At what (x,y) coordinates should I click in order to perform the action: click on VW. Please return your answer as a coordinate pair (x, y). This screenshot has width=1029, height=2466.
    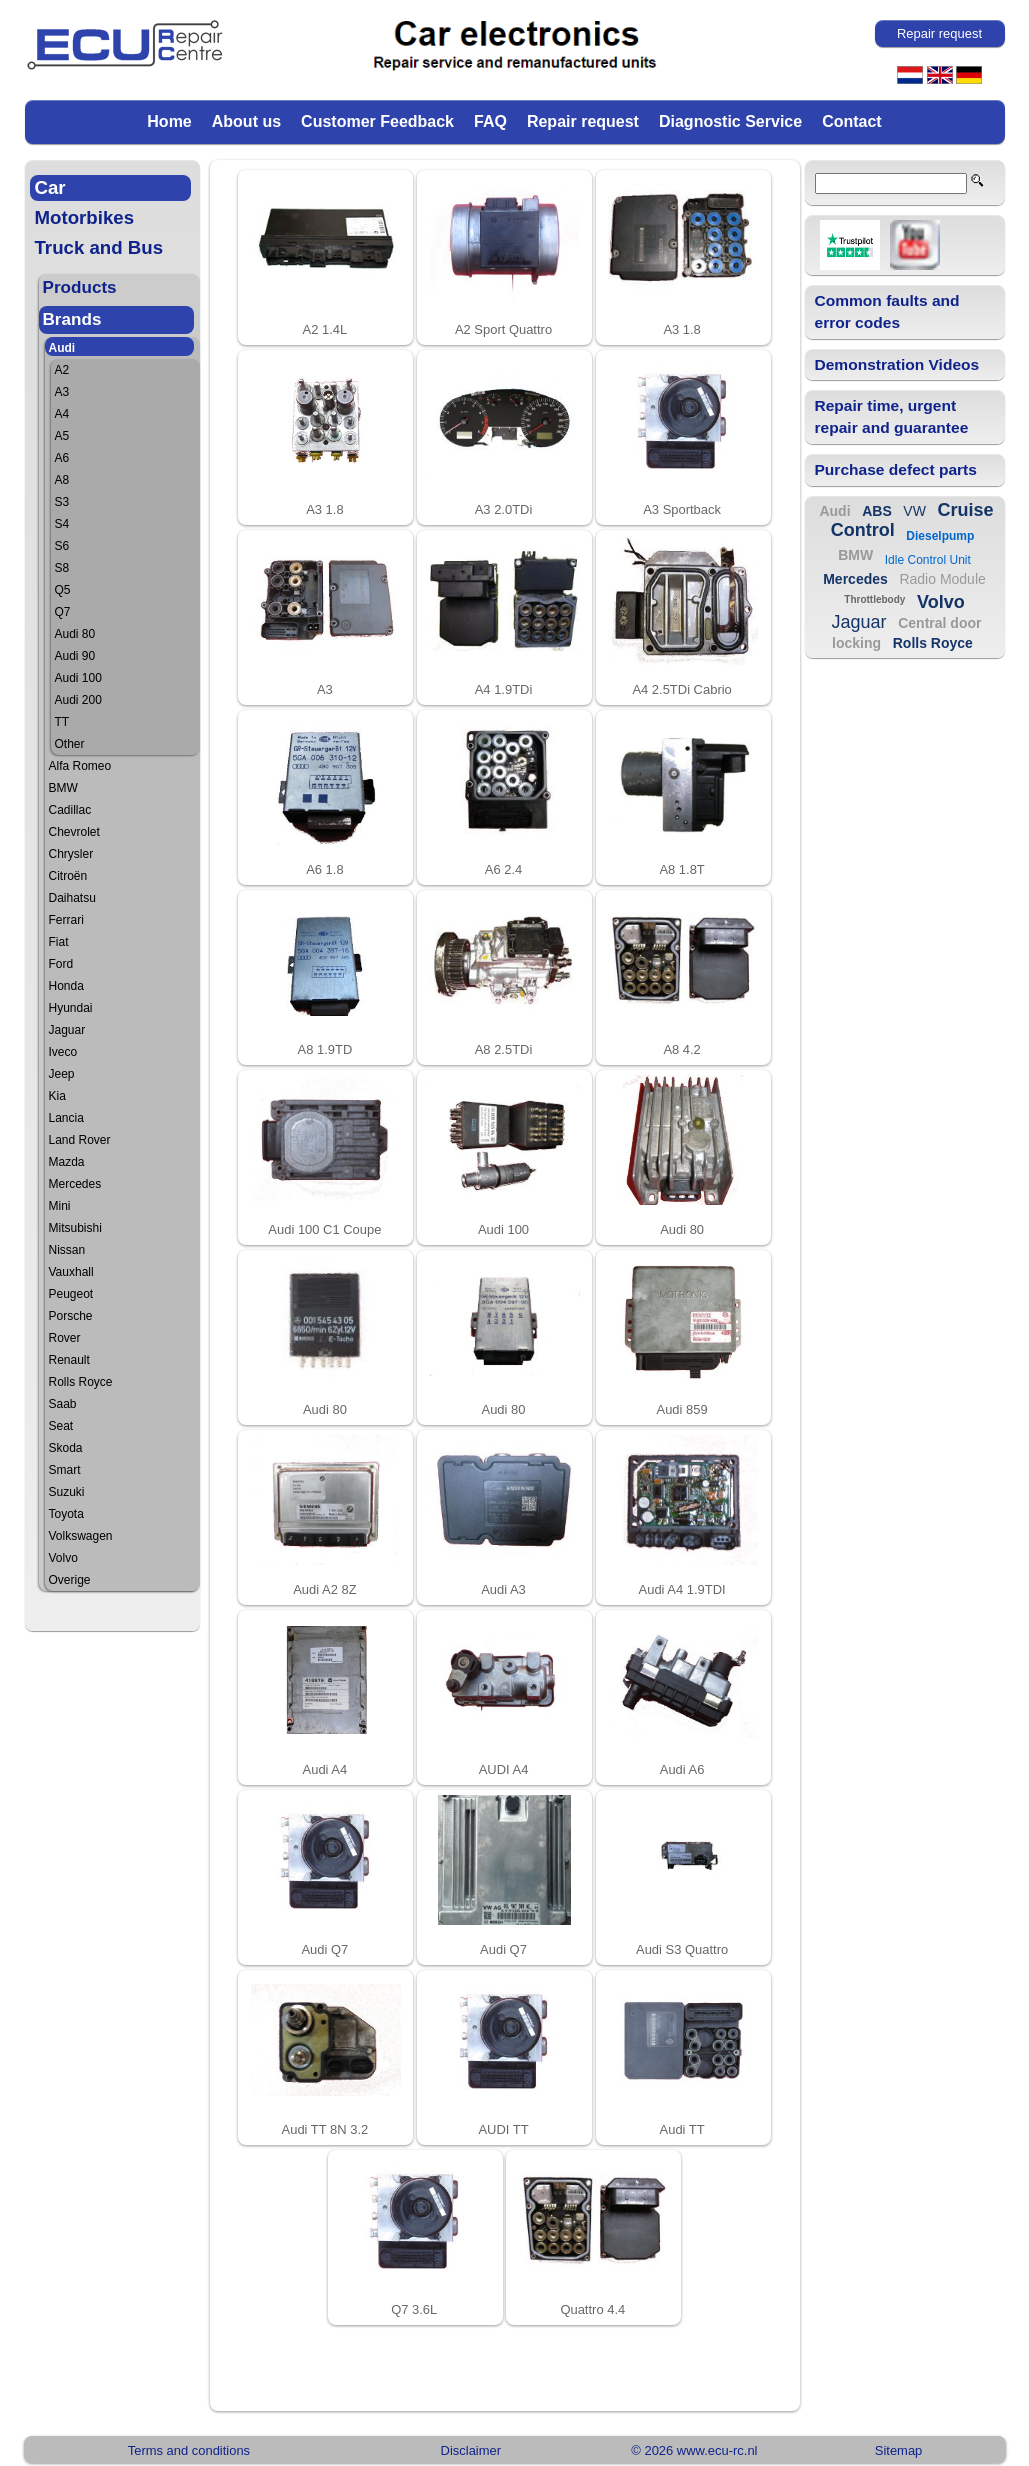
    Looking at the image, I should click on (914, 511).